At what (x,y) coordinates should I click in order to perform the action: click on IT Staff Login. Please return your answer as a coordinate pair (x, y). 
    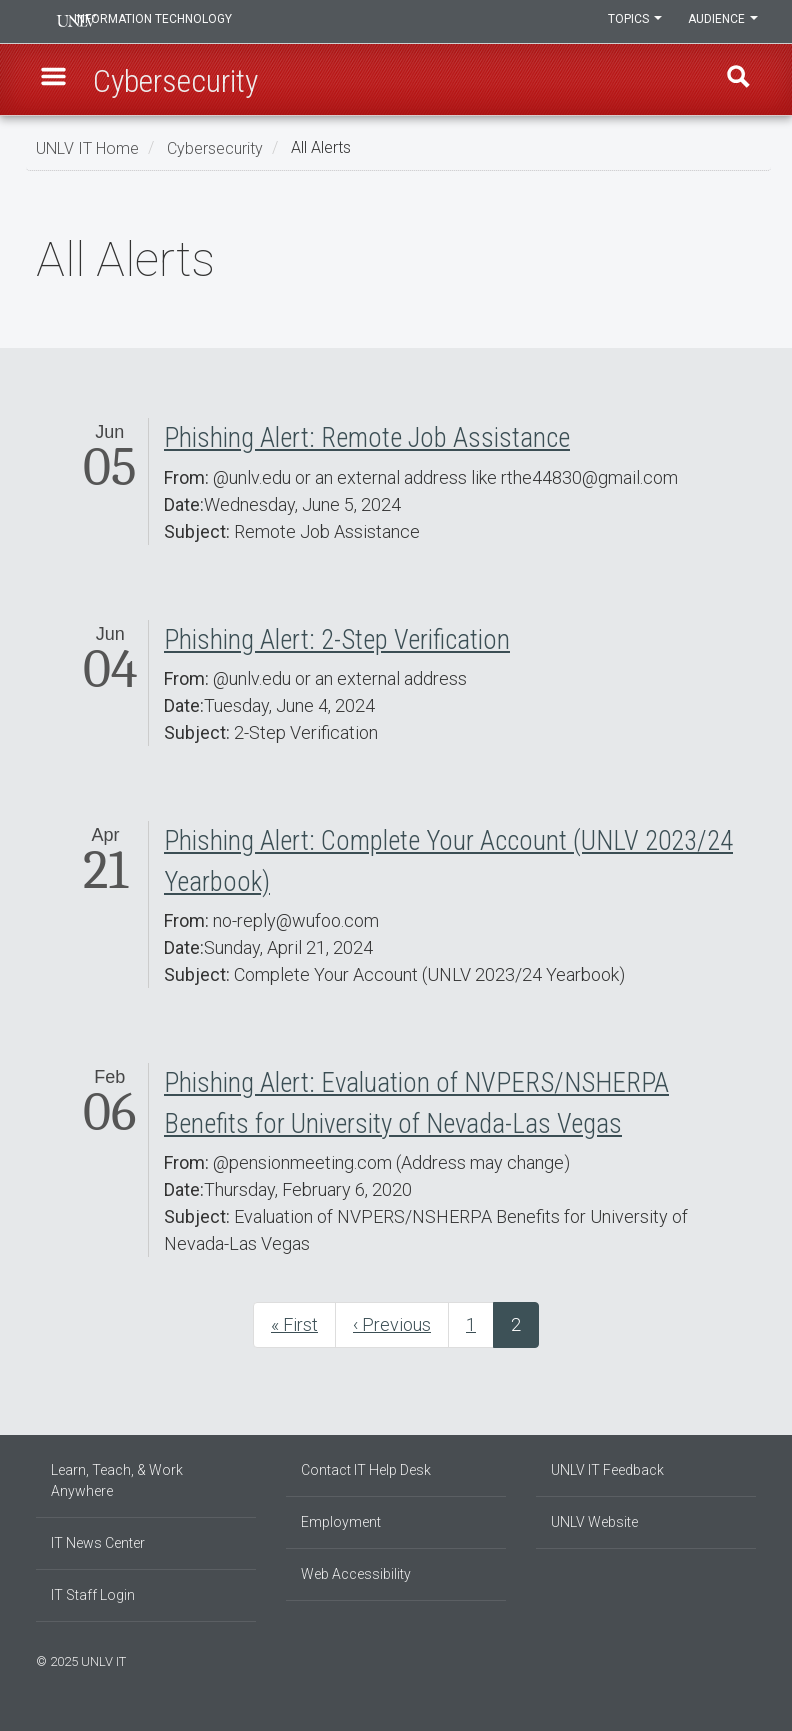
    Looking at the image, I should click on (93, 1595).